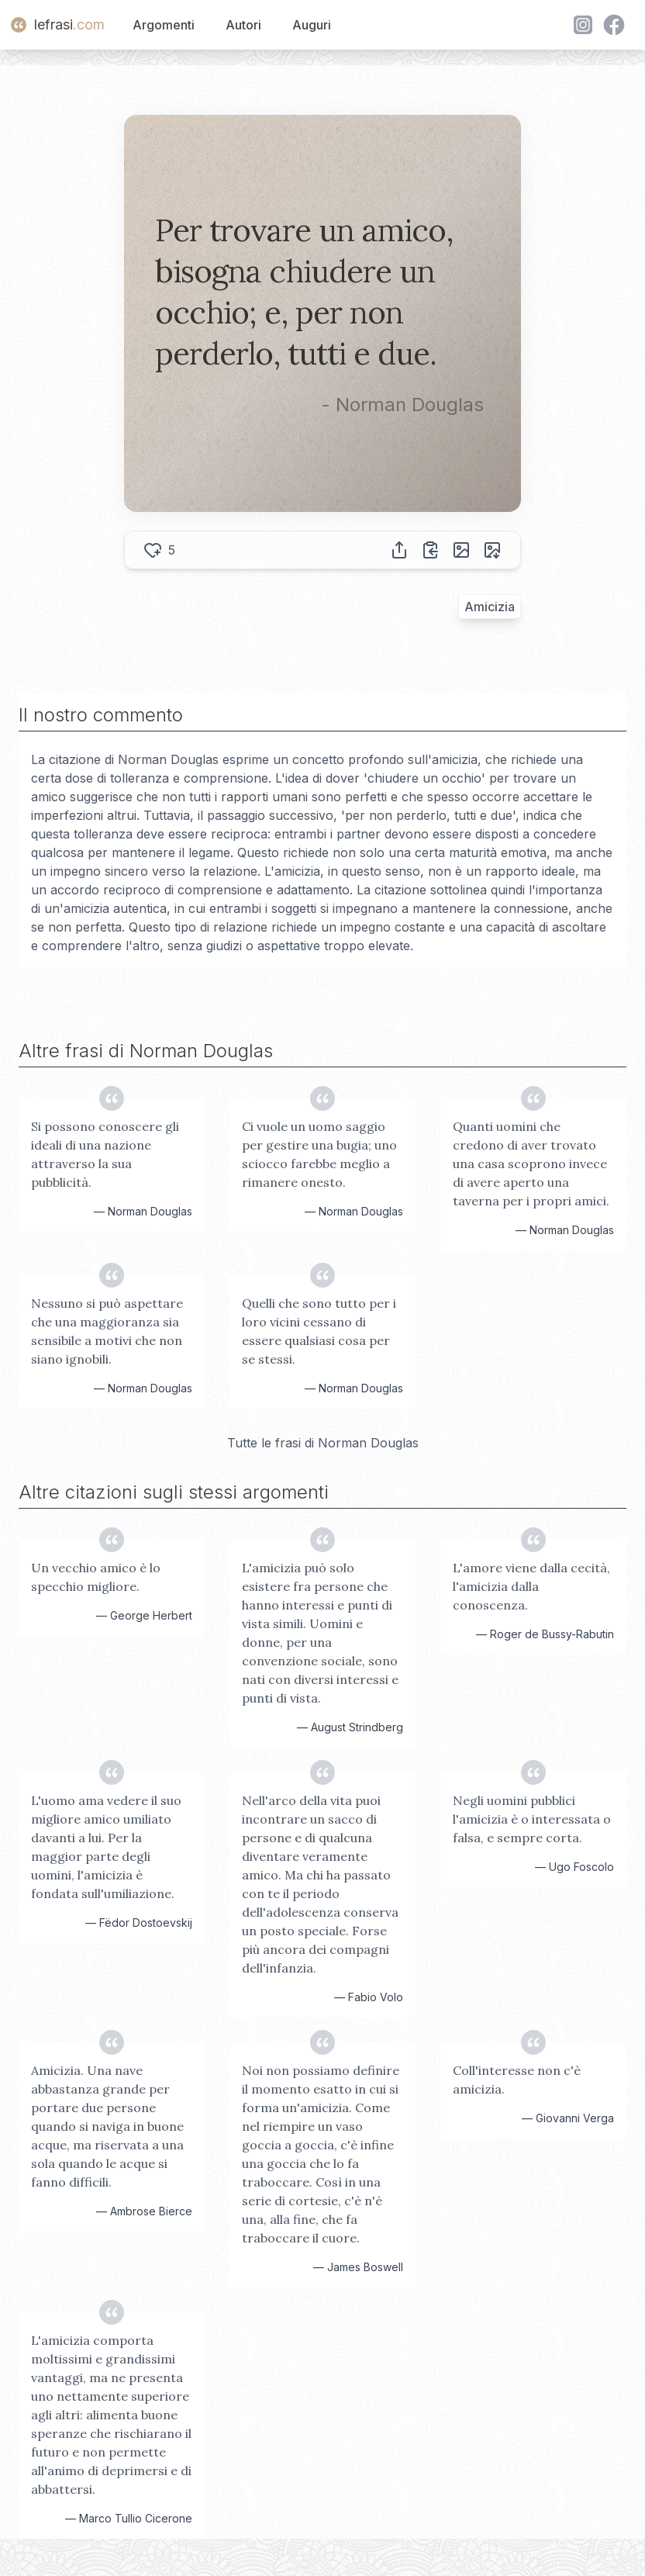  Describe the element at coordinates (489, 606) in the screenshot. I see `Amicizia` at that location.